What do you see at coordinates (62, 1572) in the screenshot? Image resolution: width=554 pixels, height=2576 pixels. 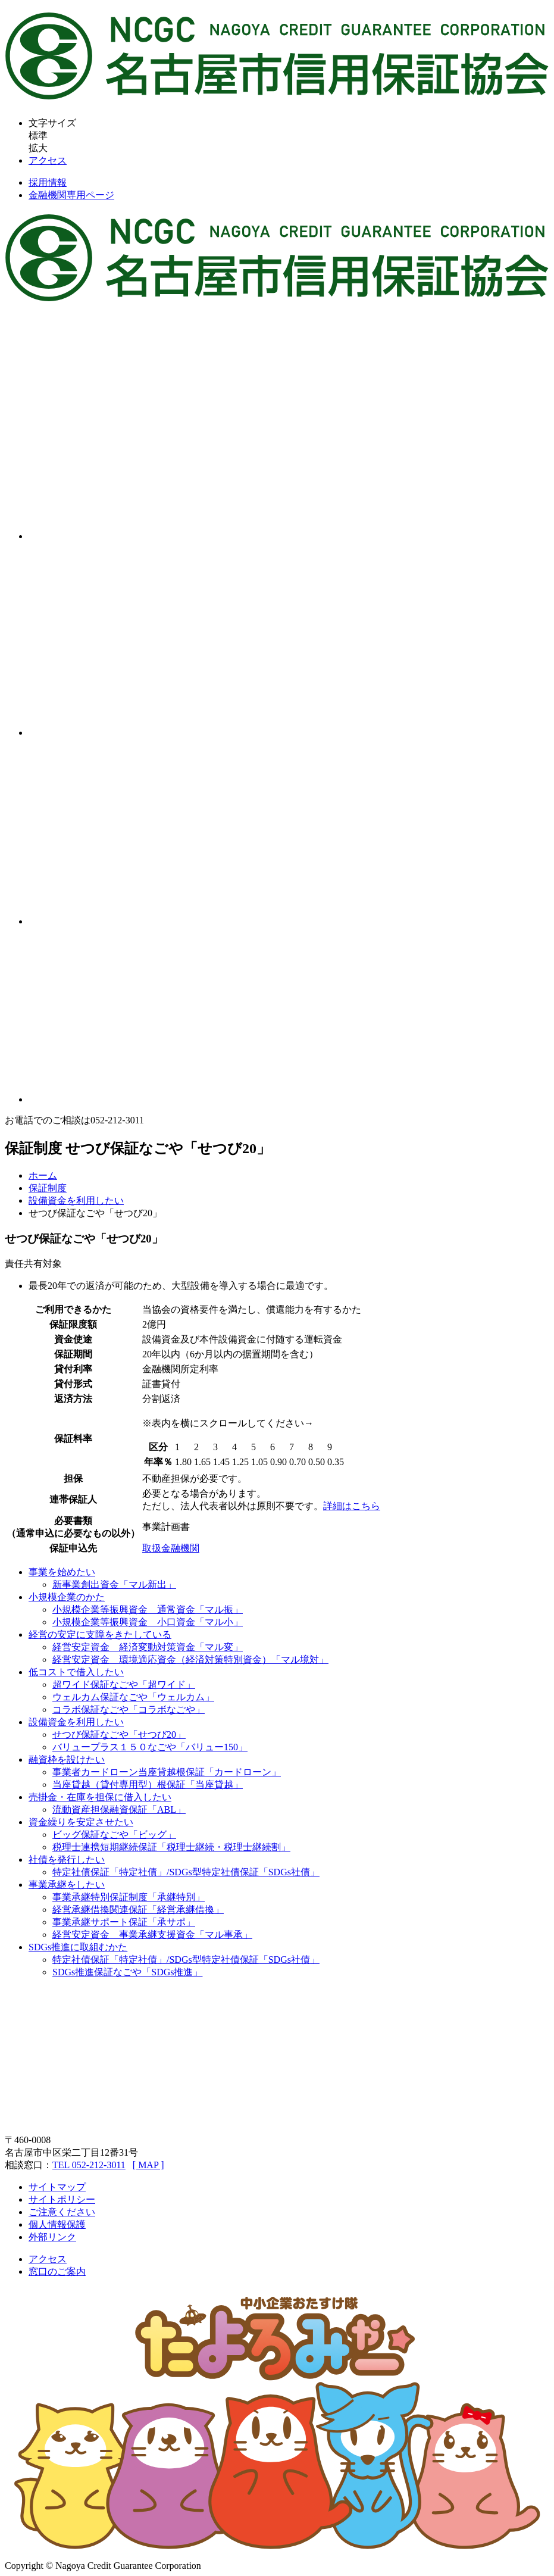 I see `事業を始めたい` at bounding box center [62, 1572].